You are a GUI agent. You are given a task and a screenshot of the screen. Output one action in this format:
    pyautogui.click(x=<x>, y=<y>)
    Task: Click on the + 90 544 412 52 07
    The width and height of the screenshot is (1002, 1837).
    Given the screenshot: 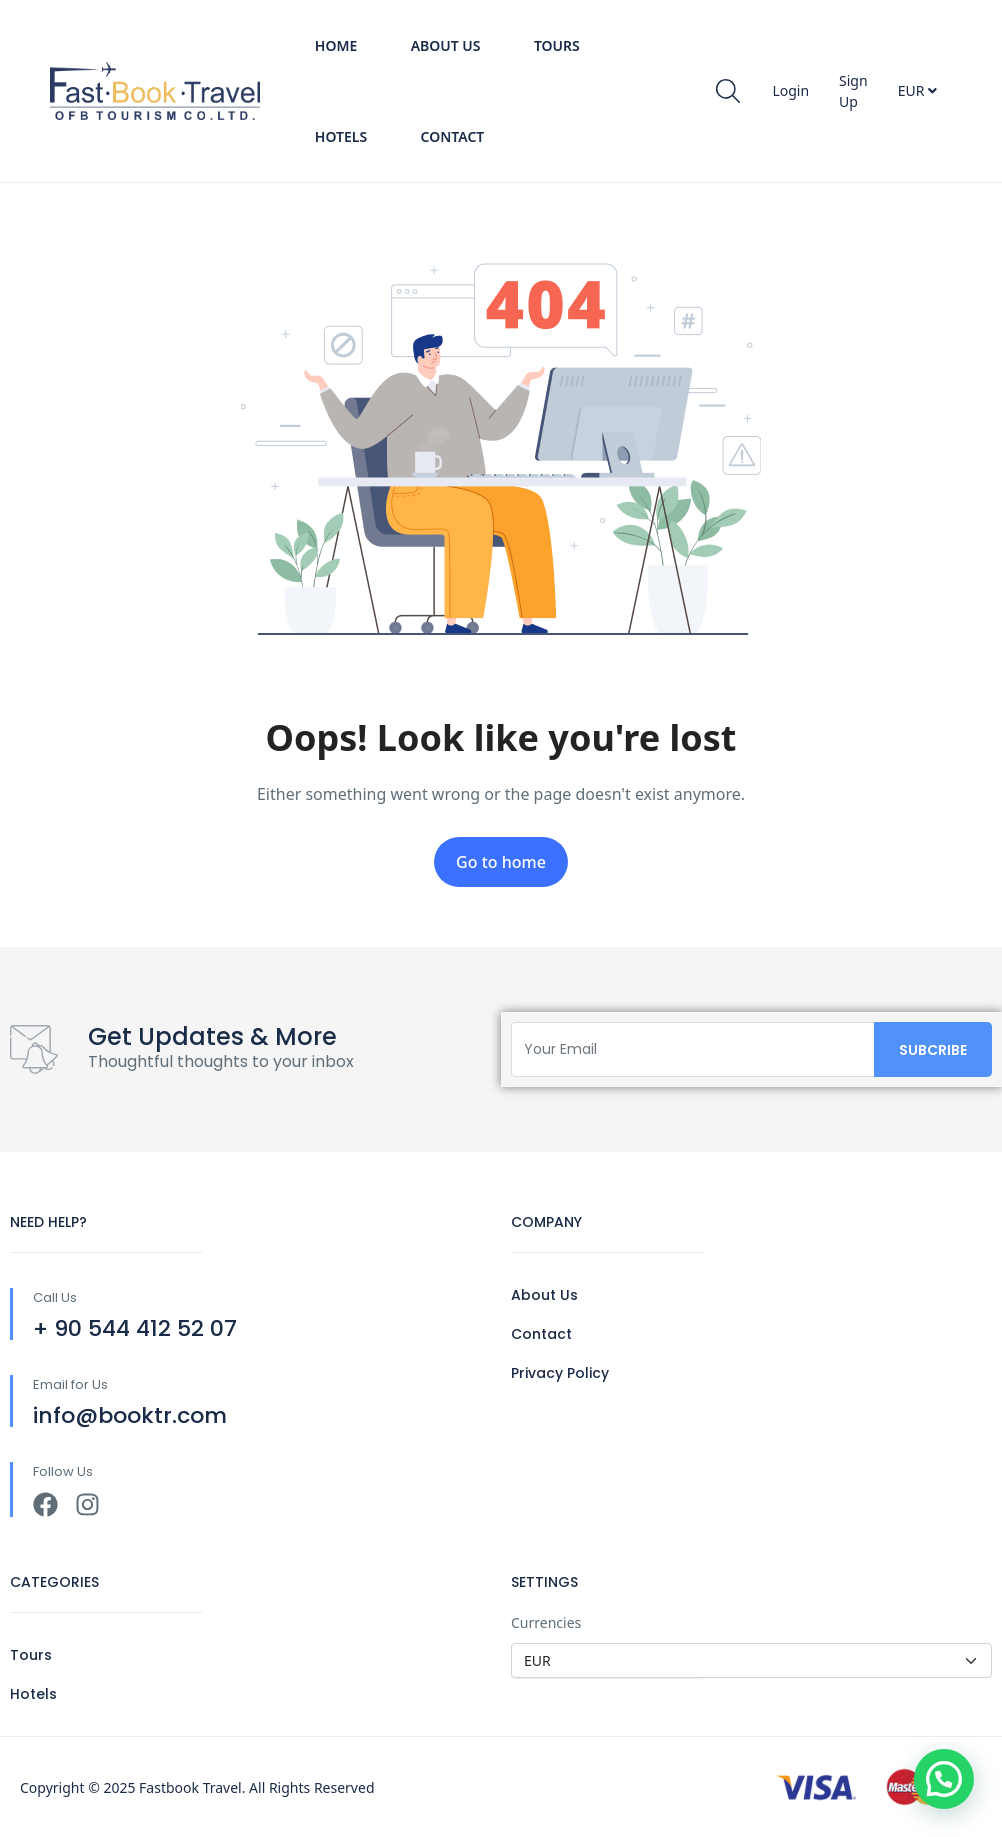 What is the action you would take?
    pyautogui.click(x=135, y=1328)
    